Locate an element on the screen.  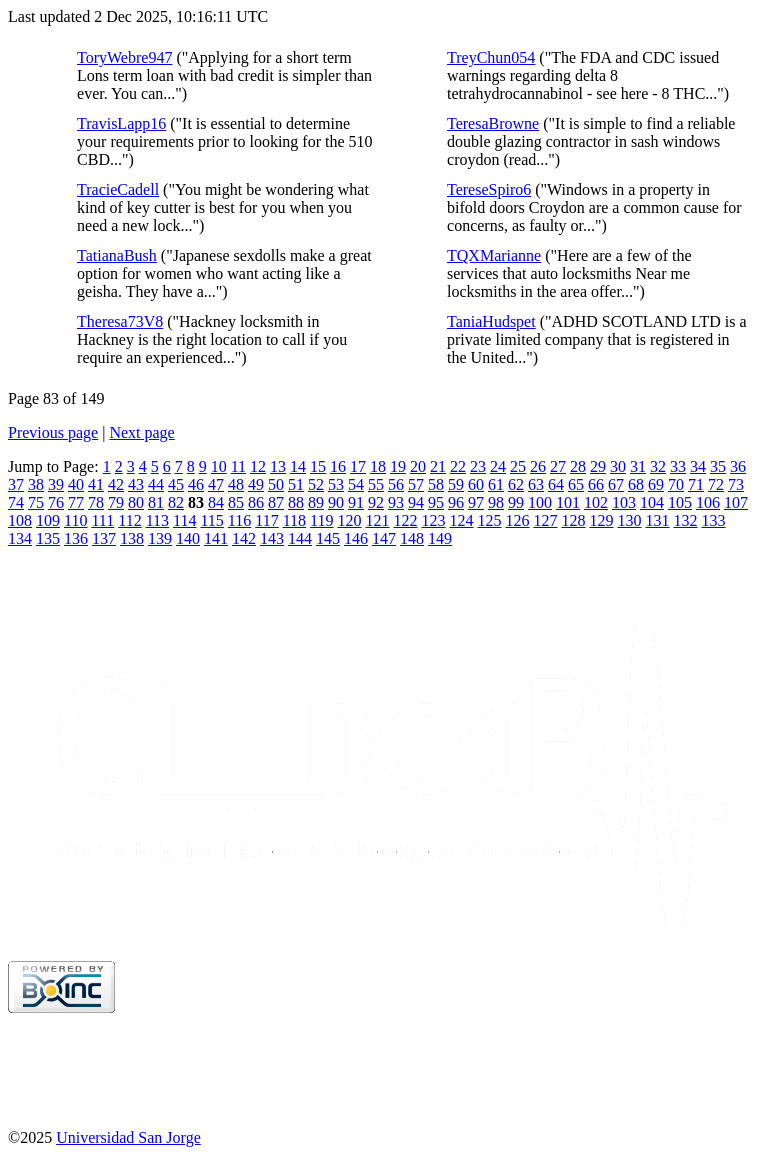
146 is located at coordinates (356, 538).